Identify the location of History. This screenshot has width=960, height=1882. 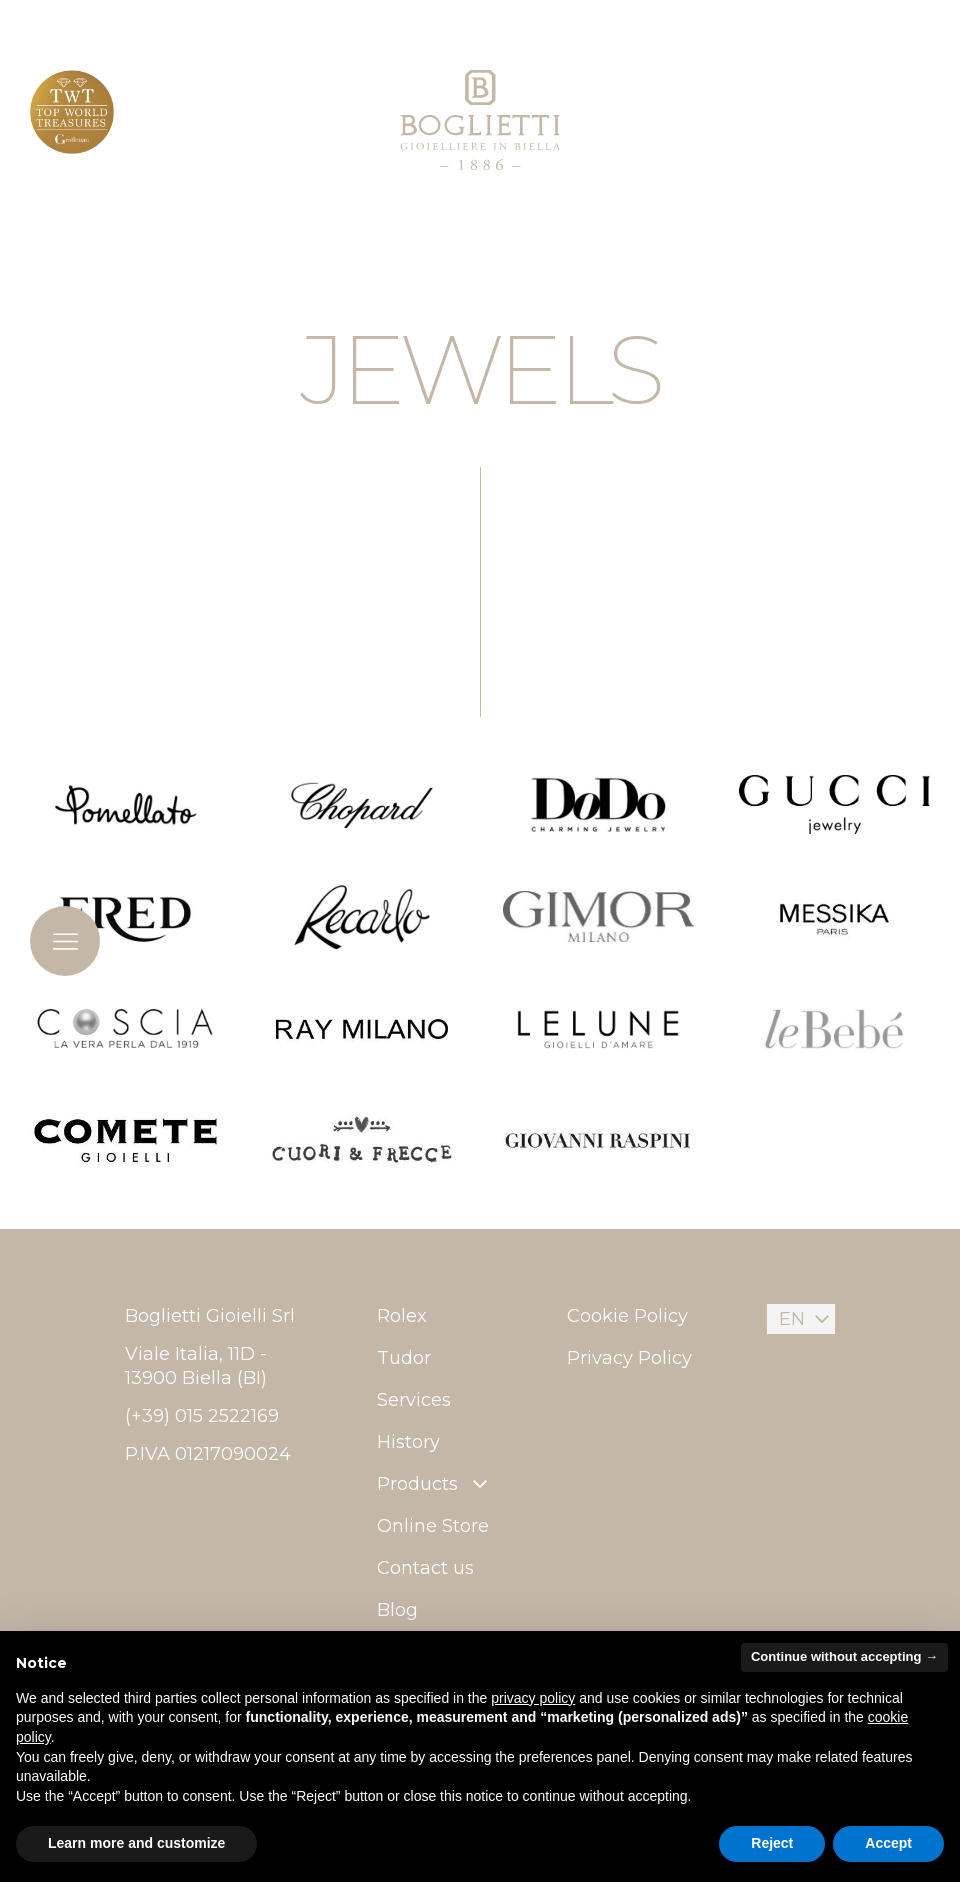
(408, 1442).